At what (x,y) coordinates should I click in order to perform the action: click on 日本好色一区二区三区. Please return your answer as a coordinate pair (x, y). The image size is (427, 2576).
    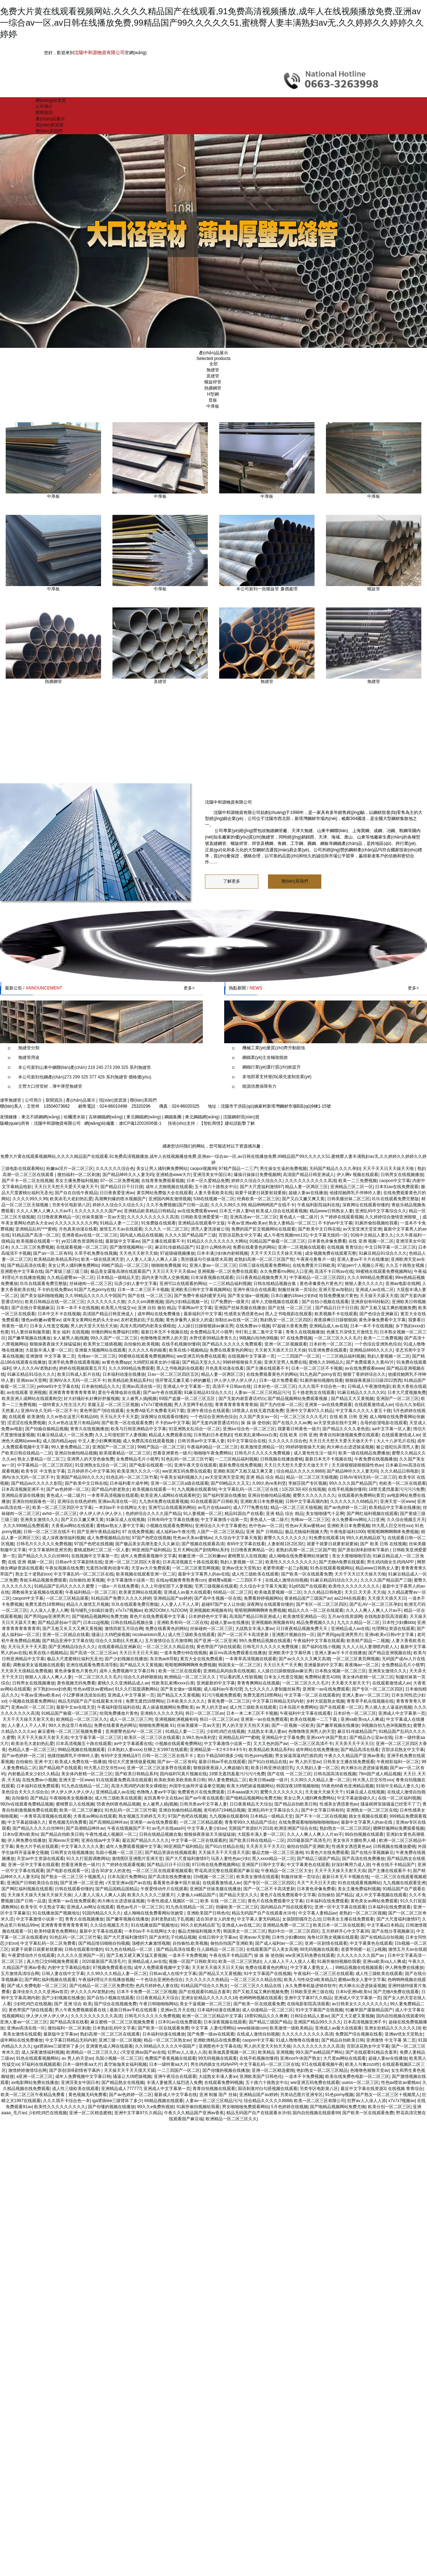
    Looking at the image, I should click on (330, 1344).